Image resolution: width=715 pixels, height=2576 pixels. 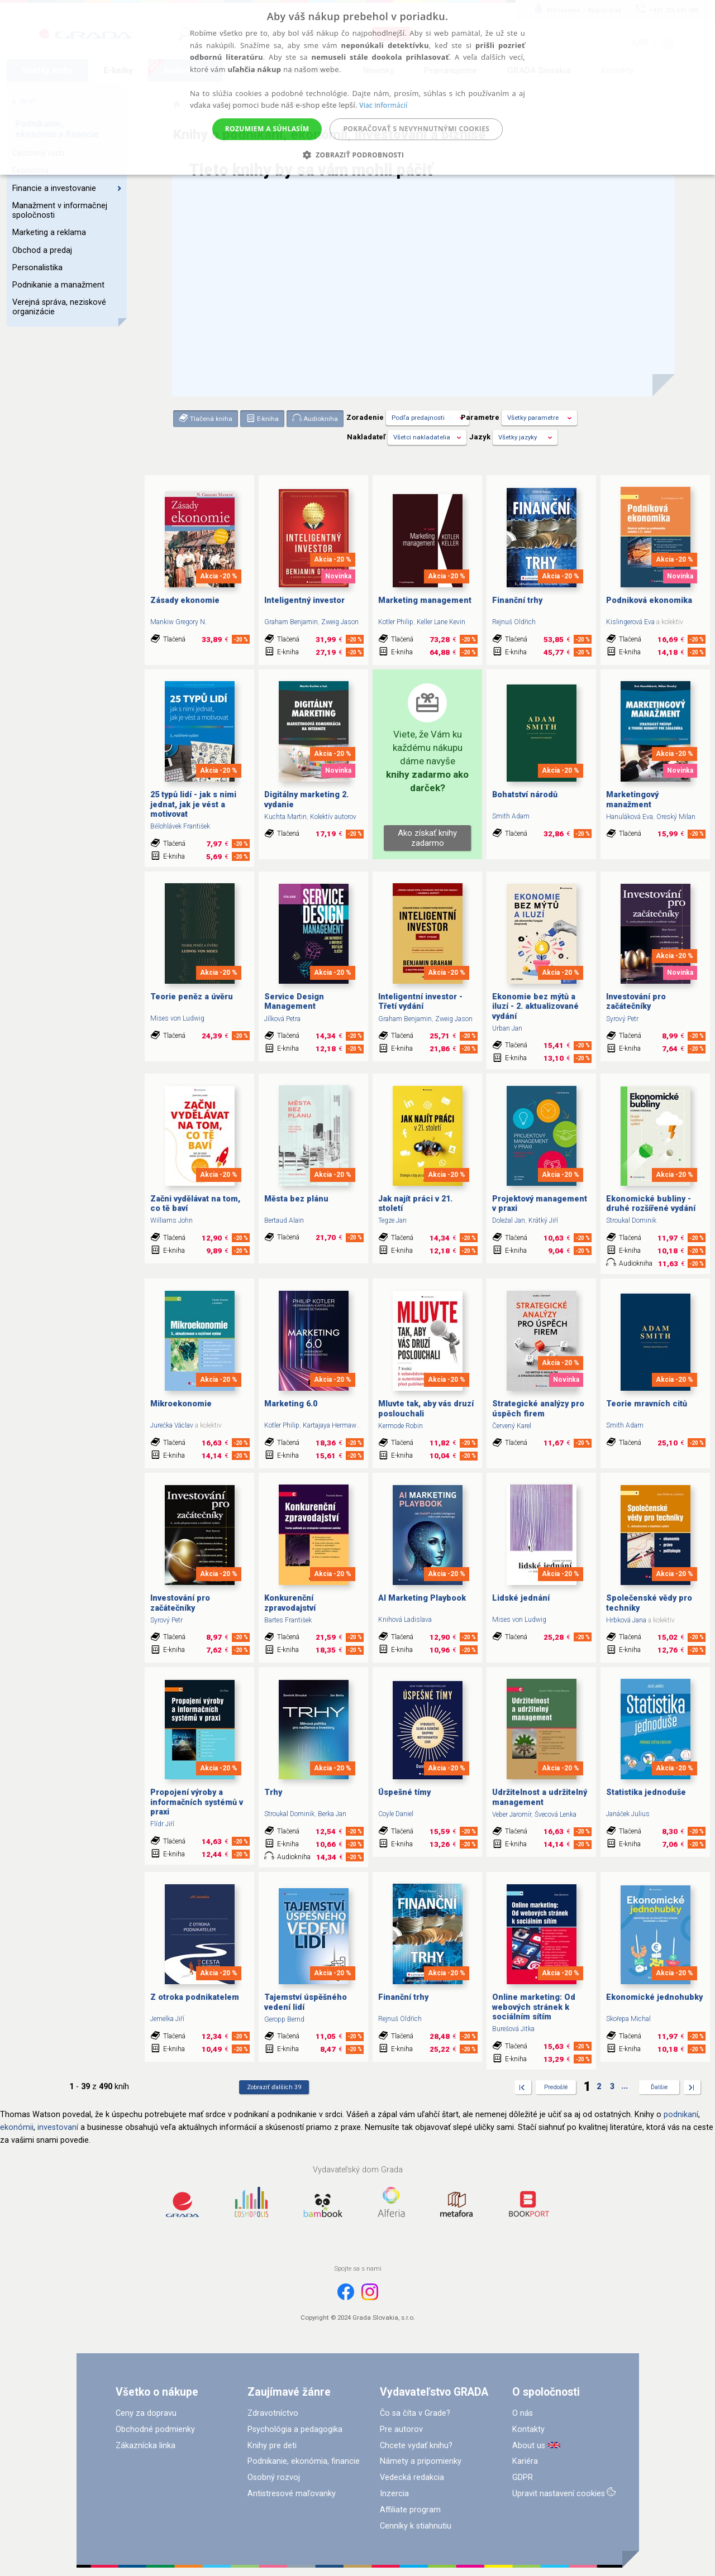 I want to click on Propojení výroby a informačních systémů v praxi, so click(x=196, y=1802).